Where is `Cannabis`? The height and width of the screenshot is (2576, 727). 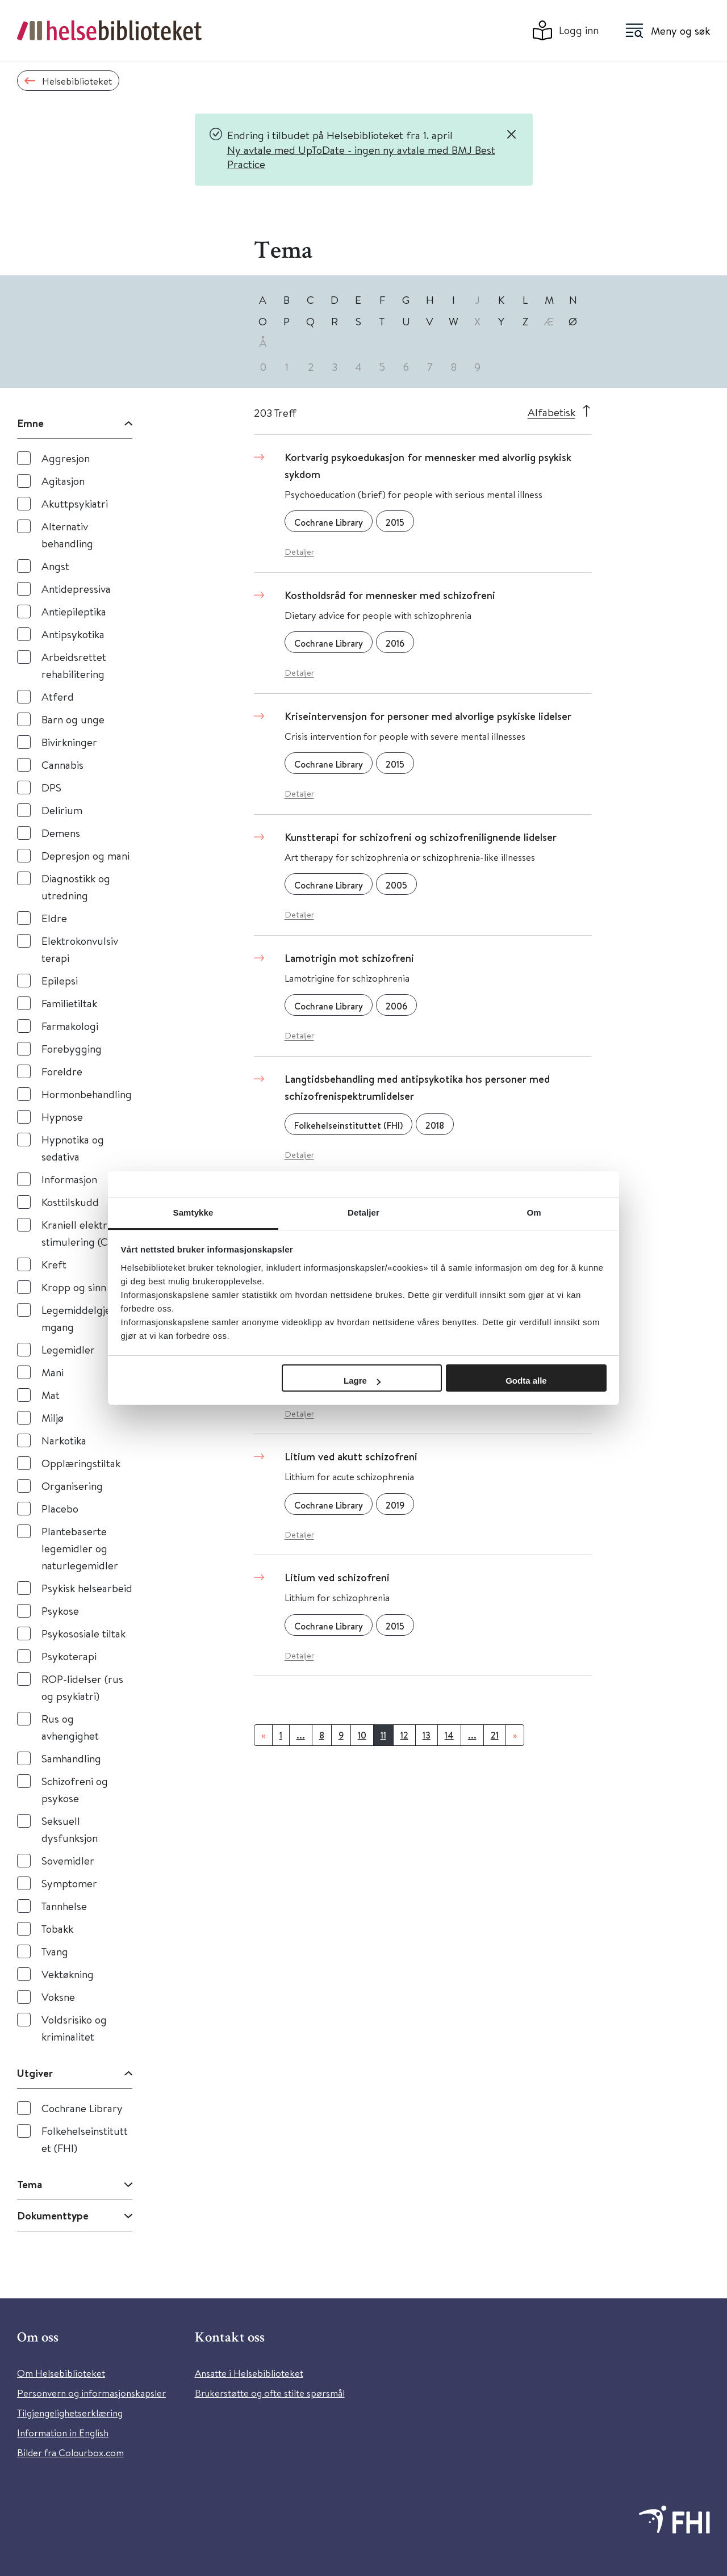
Cannabis is located at coordinates (62, 764).